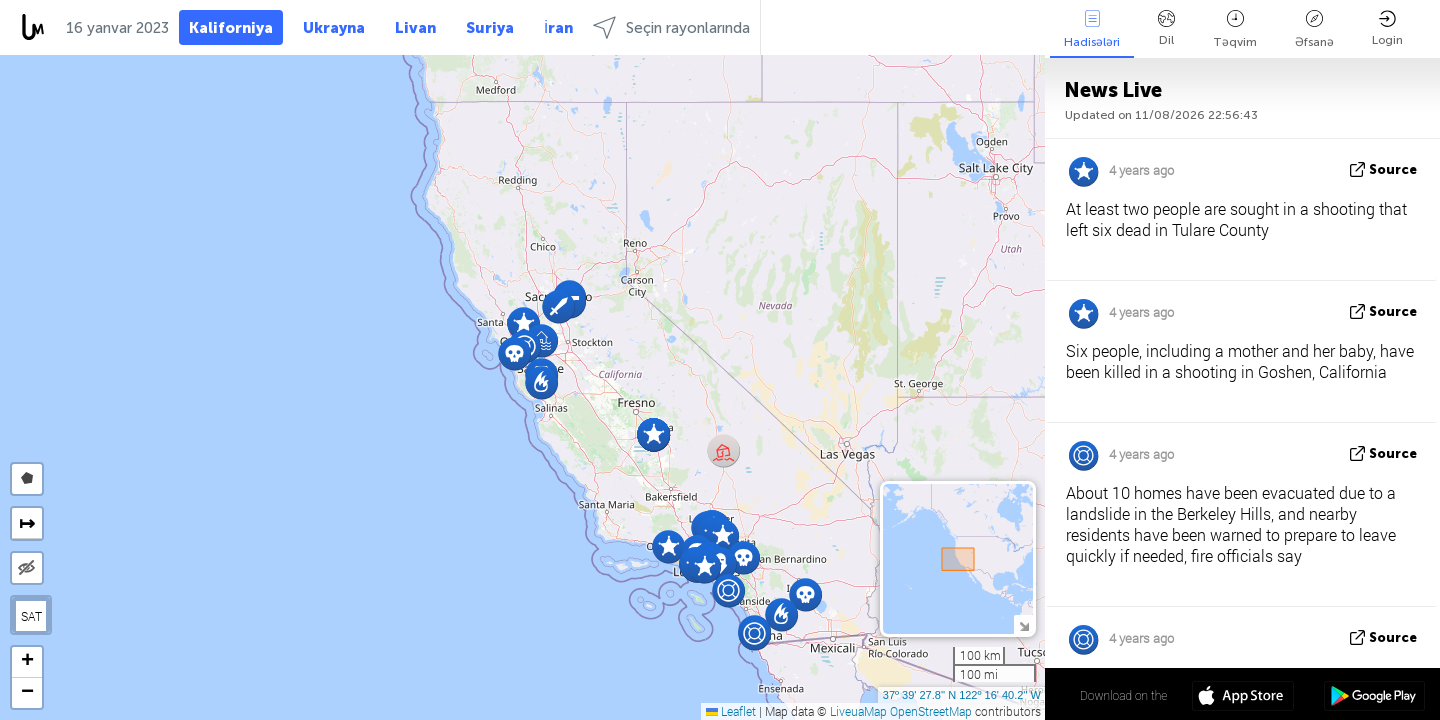  What do you see at coordinates (558, 28) in the screenshot?
I see `İran` at bounding box center [558, 28].